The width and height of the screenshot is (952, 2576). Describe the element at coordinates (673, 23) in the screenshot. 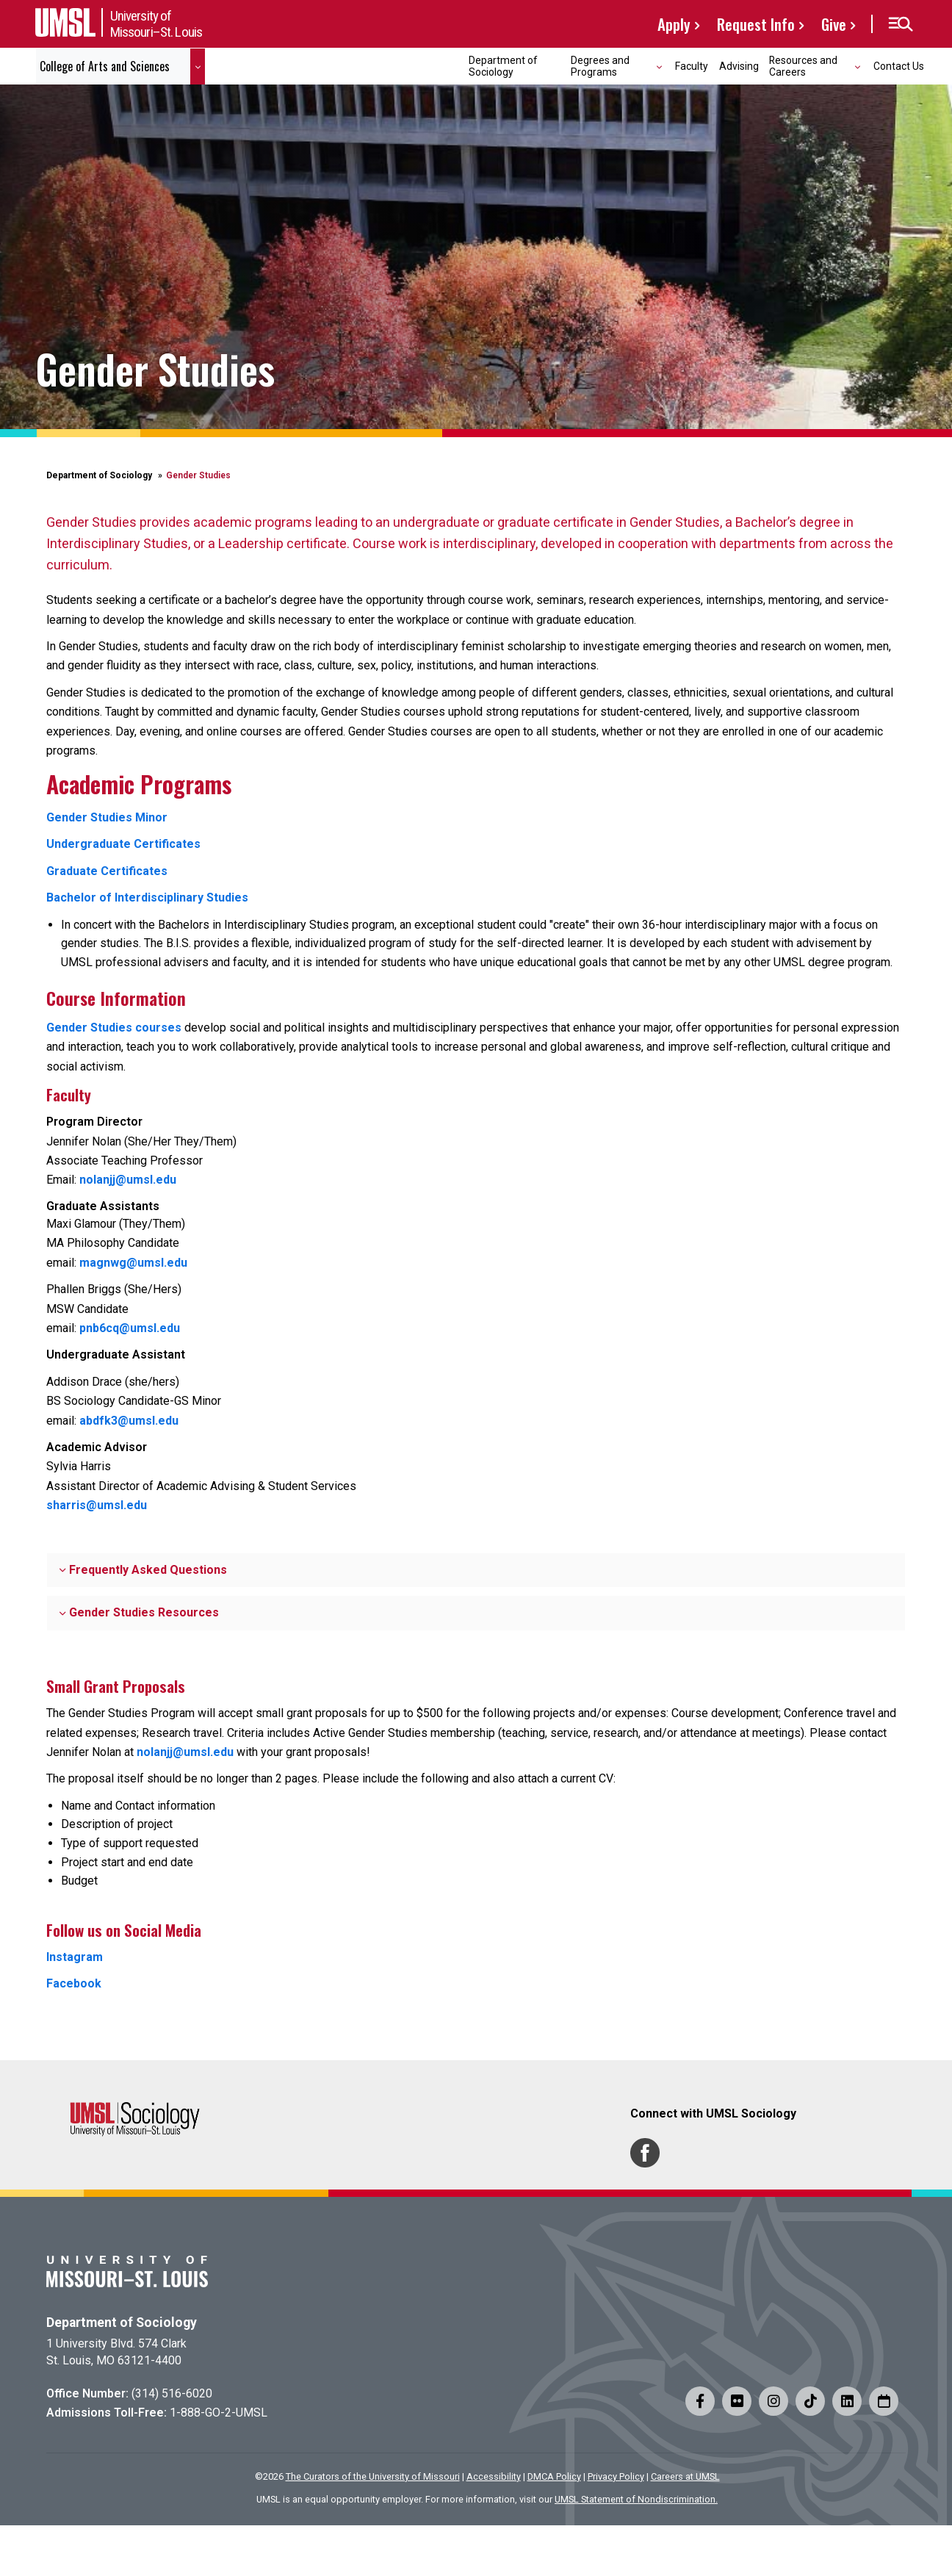

I see `Apply` at that location.